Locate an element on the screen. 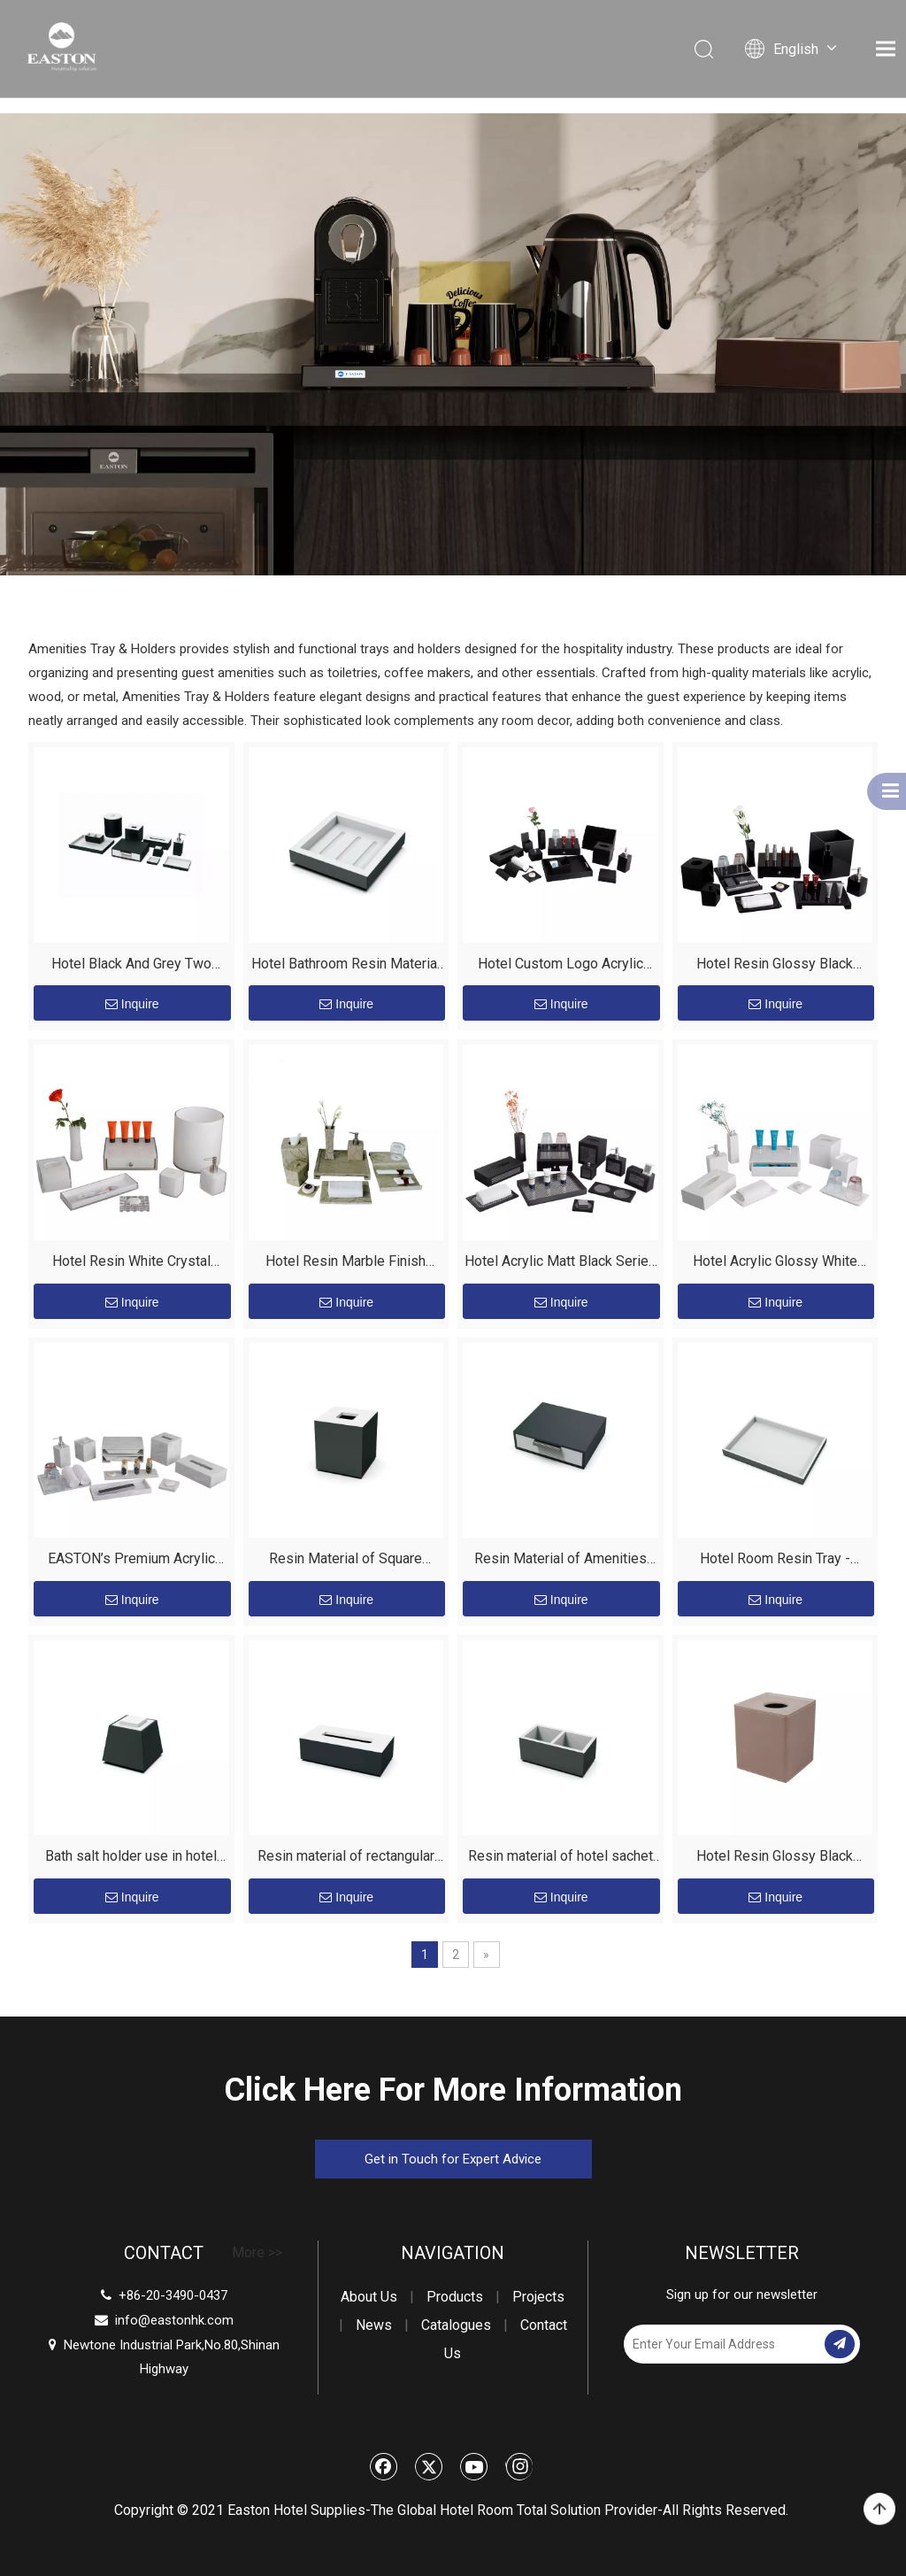 The image size is (906, 2576). Inquire is located at coordinates (132, 1004).